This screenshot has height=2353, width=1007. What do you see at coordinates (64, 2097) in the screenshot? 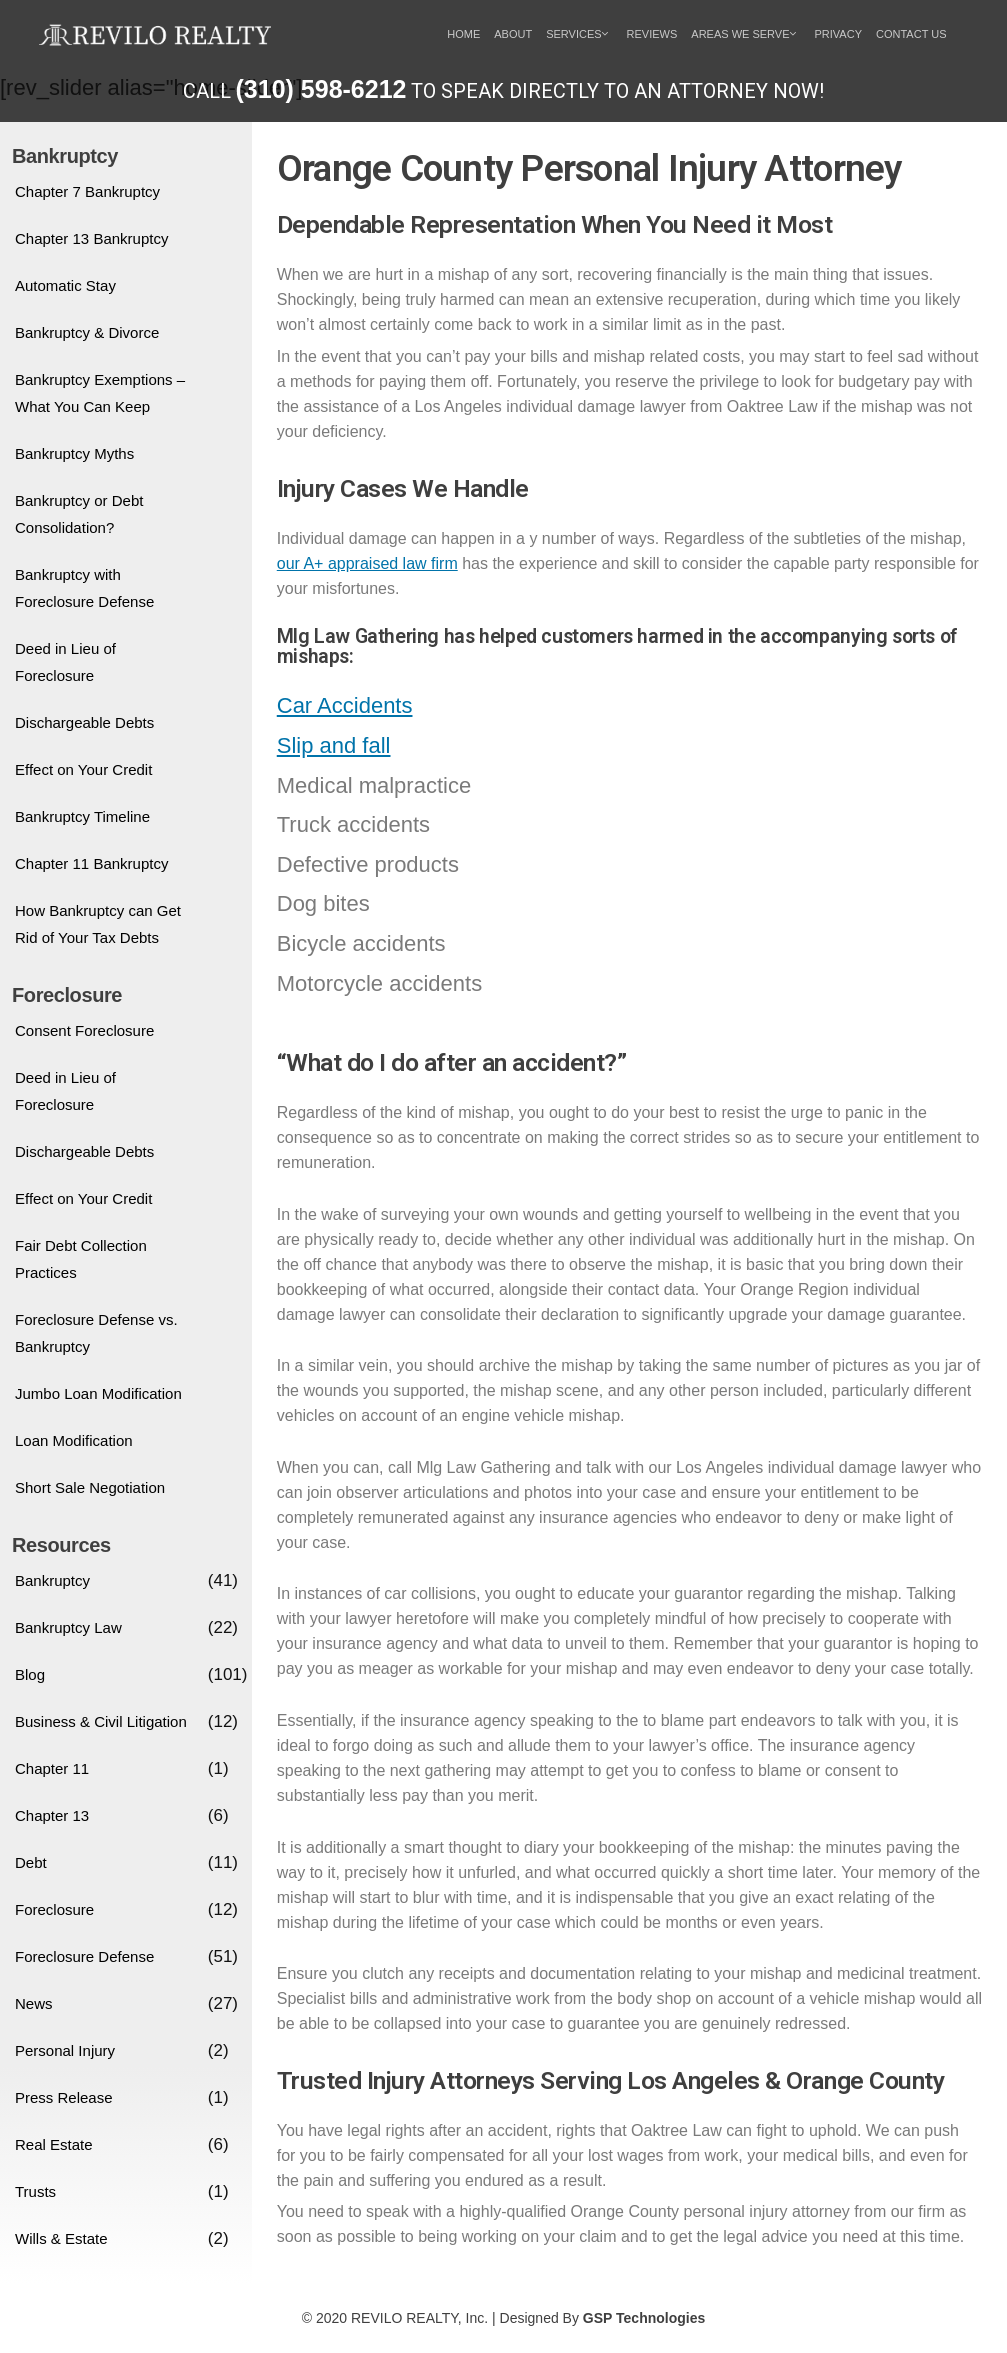
I see `Press Release` at bounding box center [64, 2097].